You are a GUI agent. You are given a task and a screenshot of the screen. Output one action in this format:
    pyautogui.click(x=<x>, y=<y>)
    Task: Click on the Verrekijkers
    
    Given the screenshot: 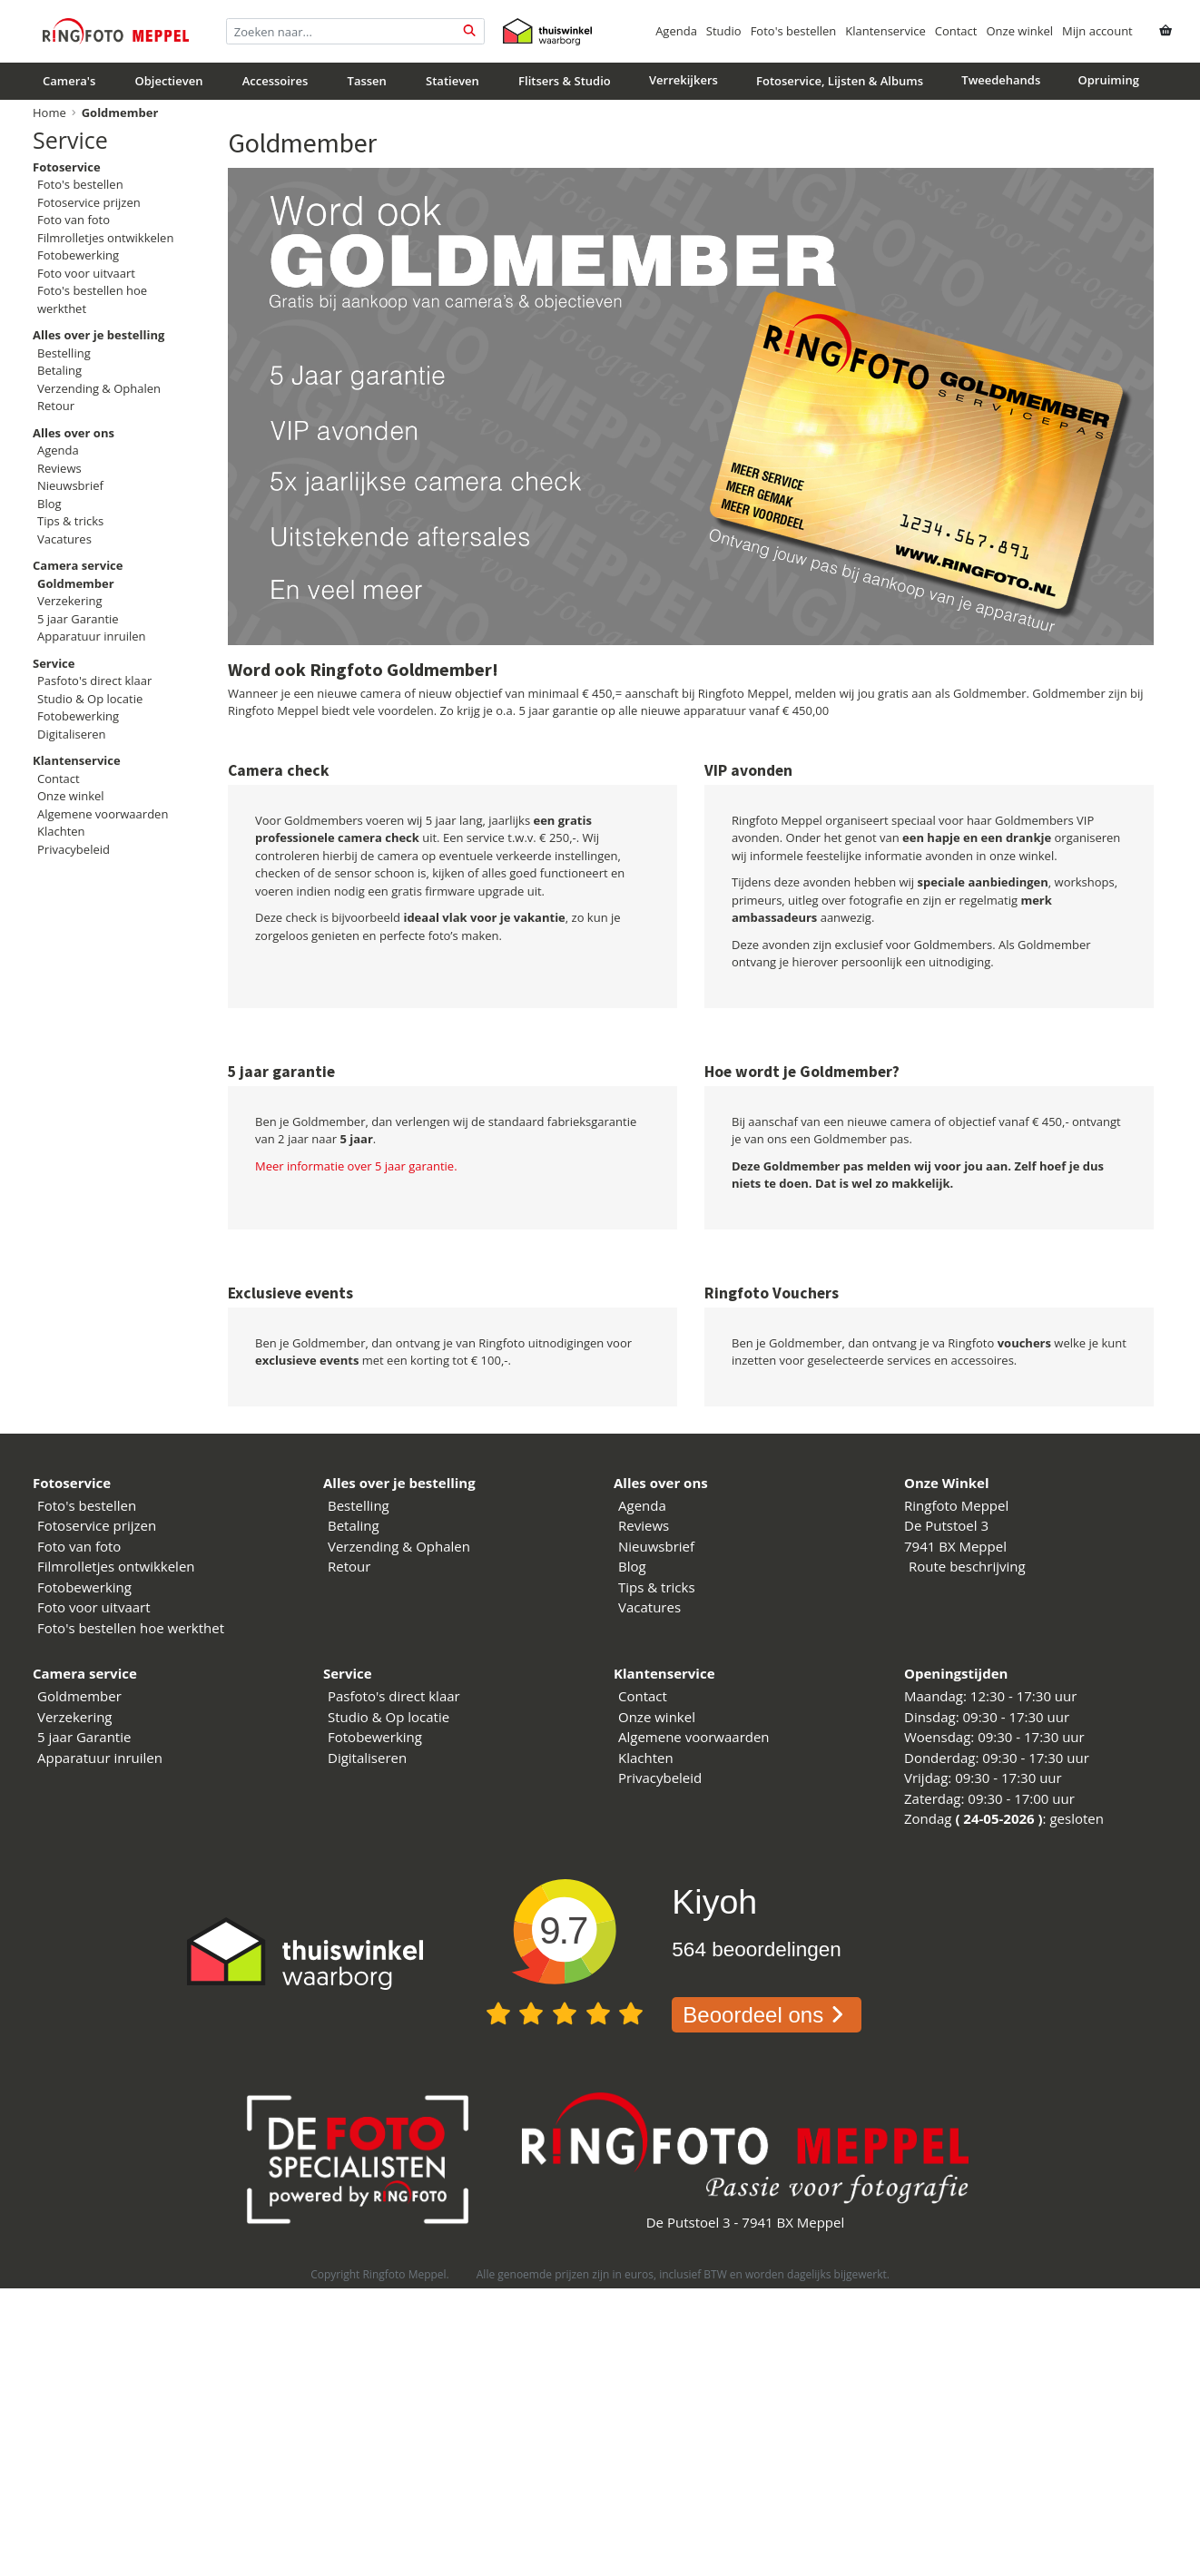 What is the action you would take?
    pyautogui.click(x=683, y=80)
    